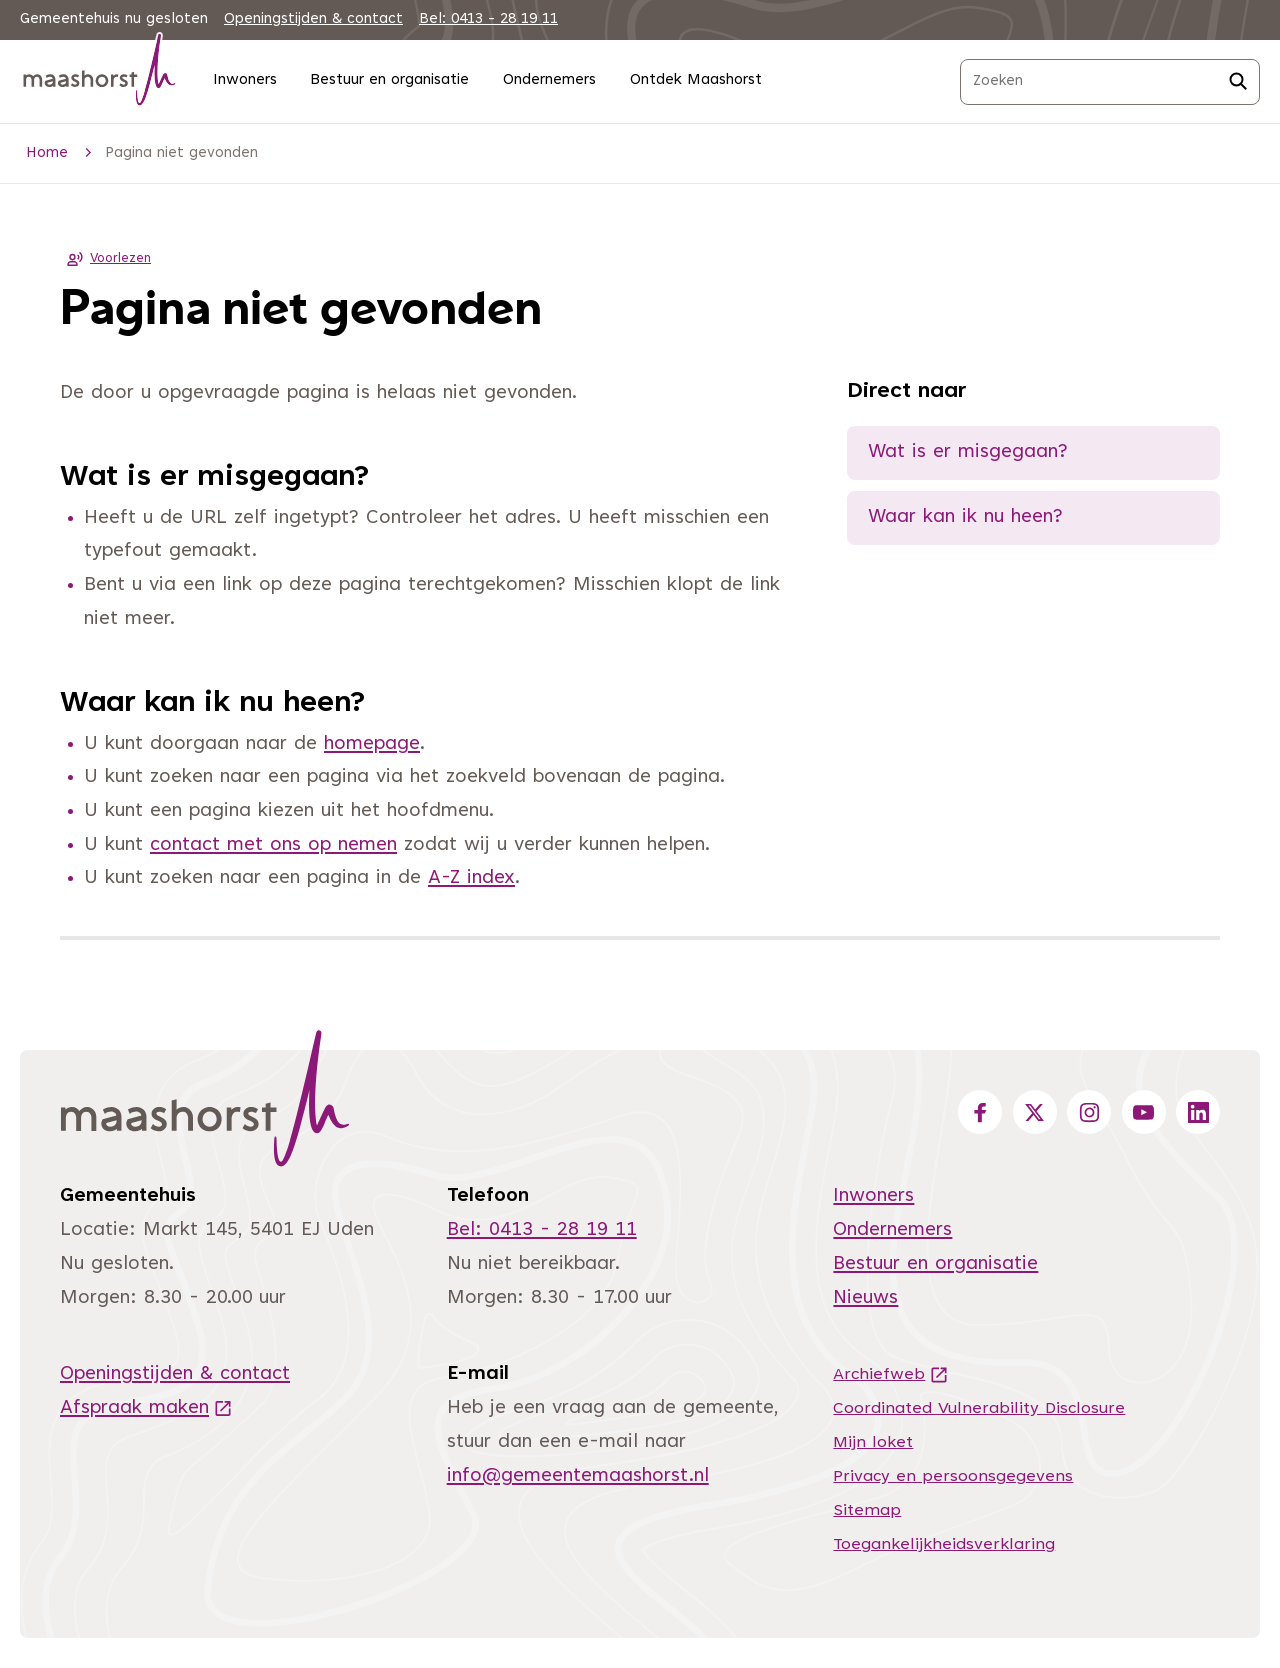 The width and height of the screenshot is (1280, 1668). What do you see at coordinates (953, 1477) in the screenshot?
I see `Privacy en persoonsgegevens` at bounding box center [953, 1477].